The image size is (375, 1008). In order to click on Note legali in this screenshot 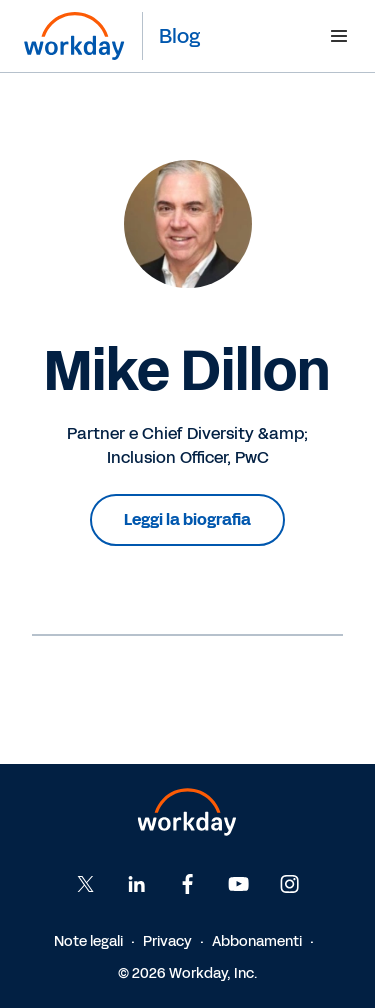, I will do `click(88, 941)`.